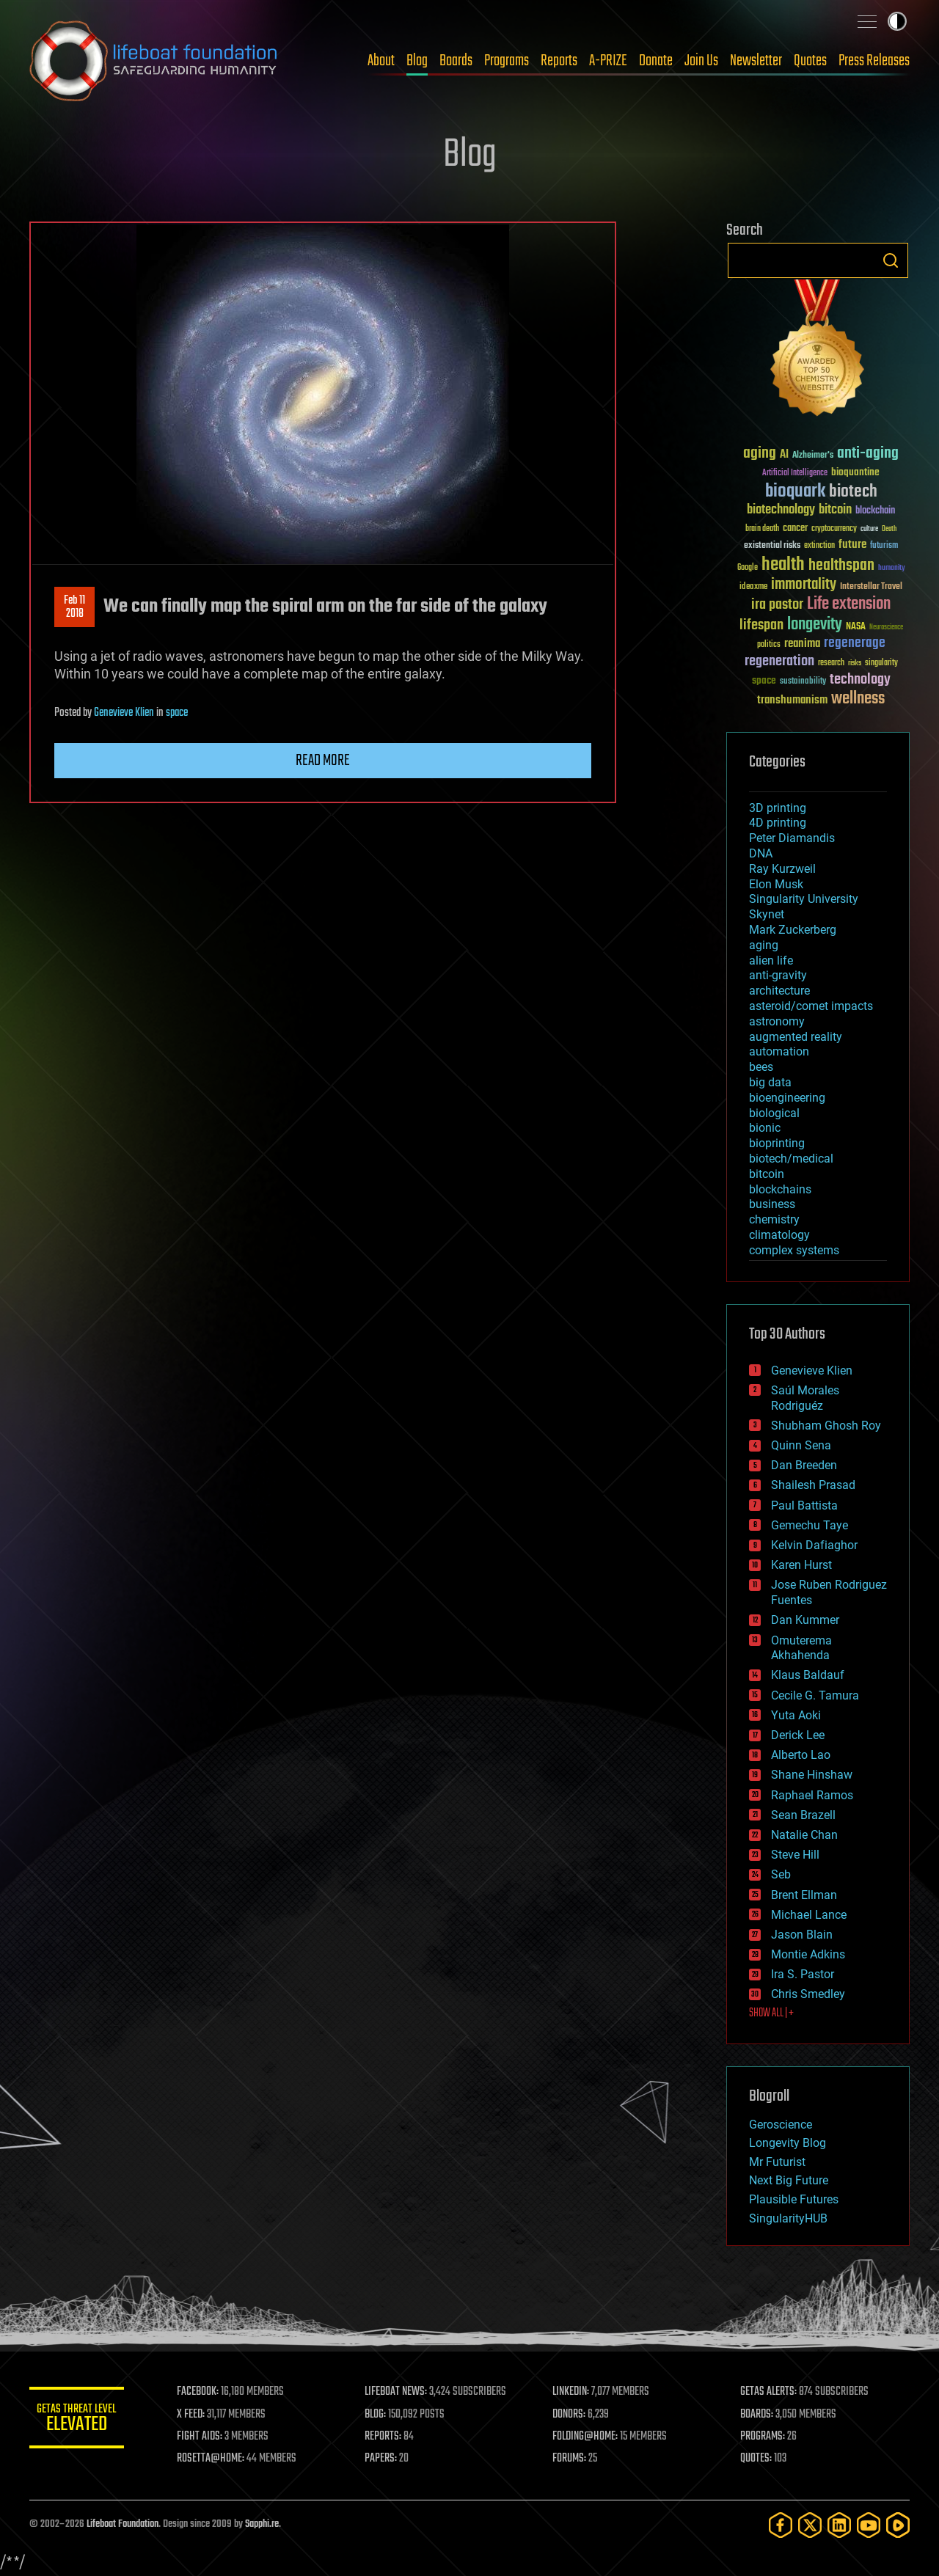 The width and height of the screenshot is (939, 2576). What do you see at coordinates (795, 1037) in the screenshot?
I see `augmented reality` at bounding box center [795, 1037].